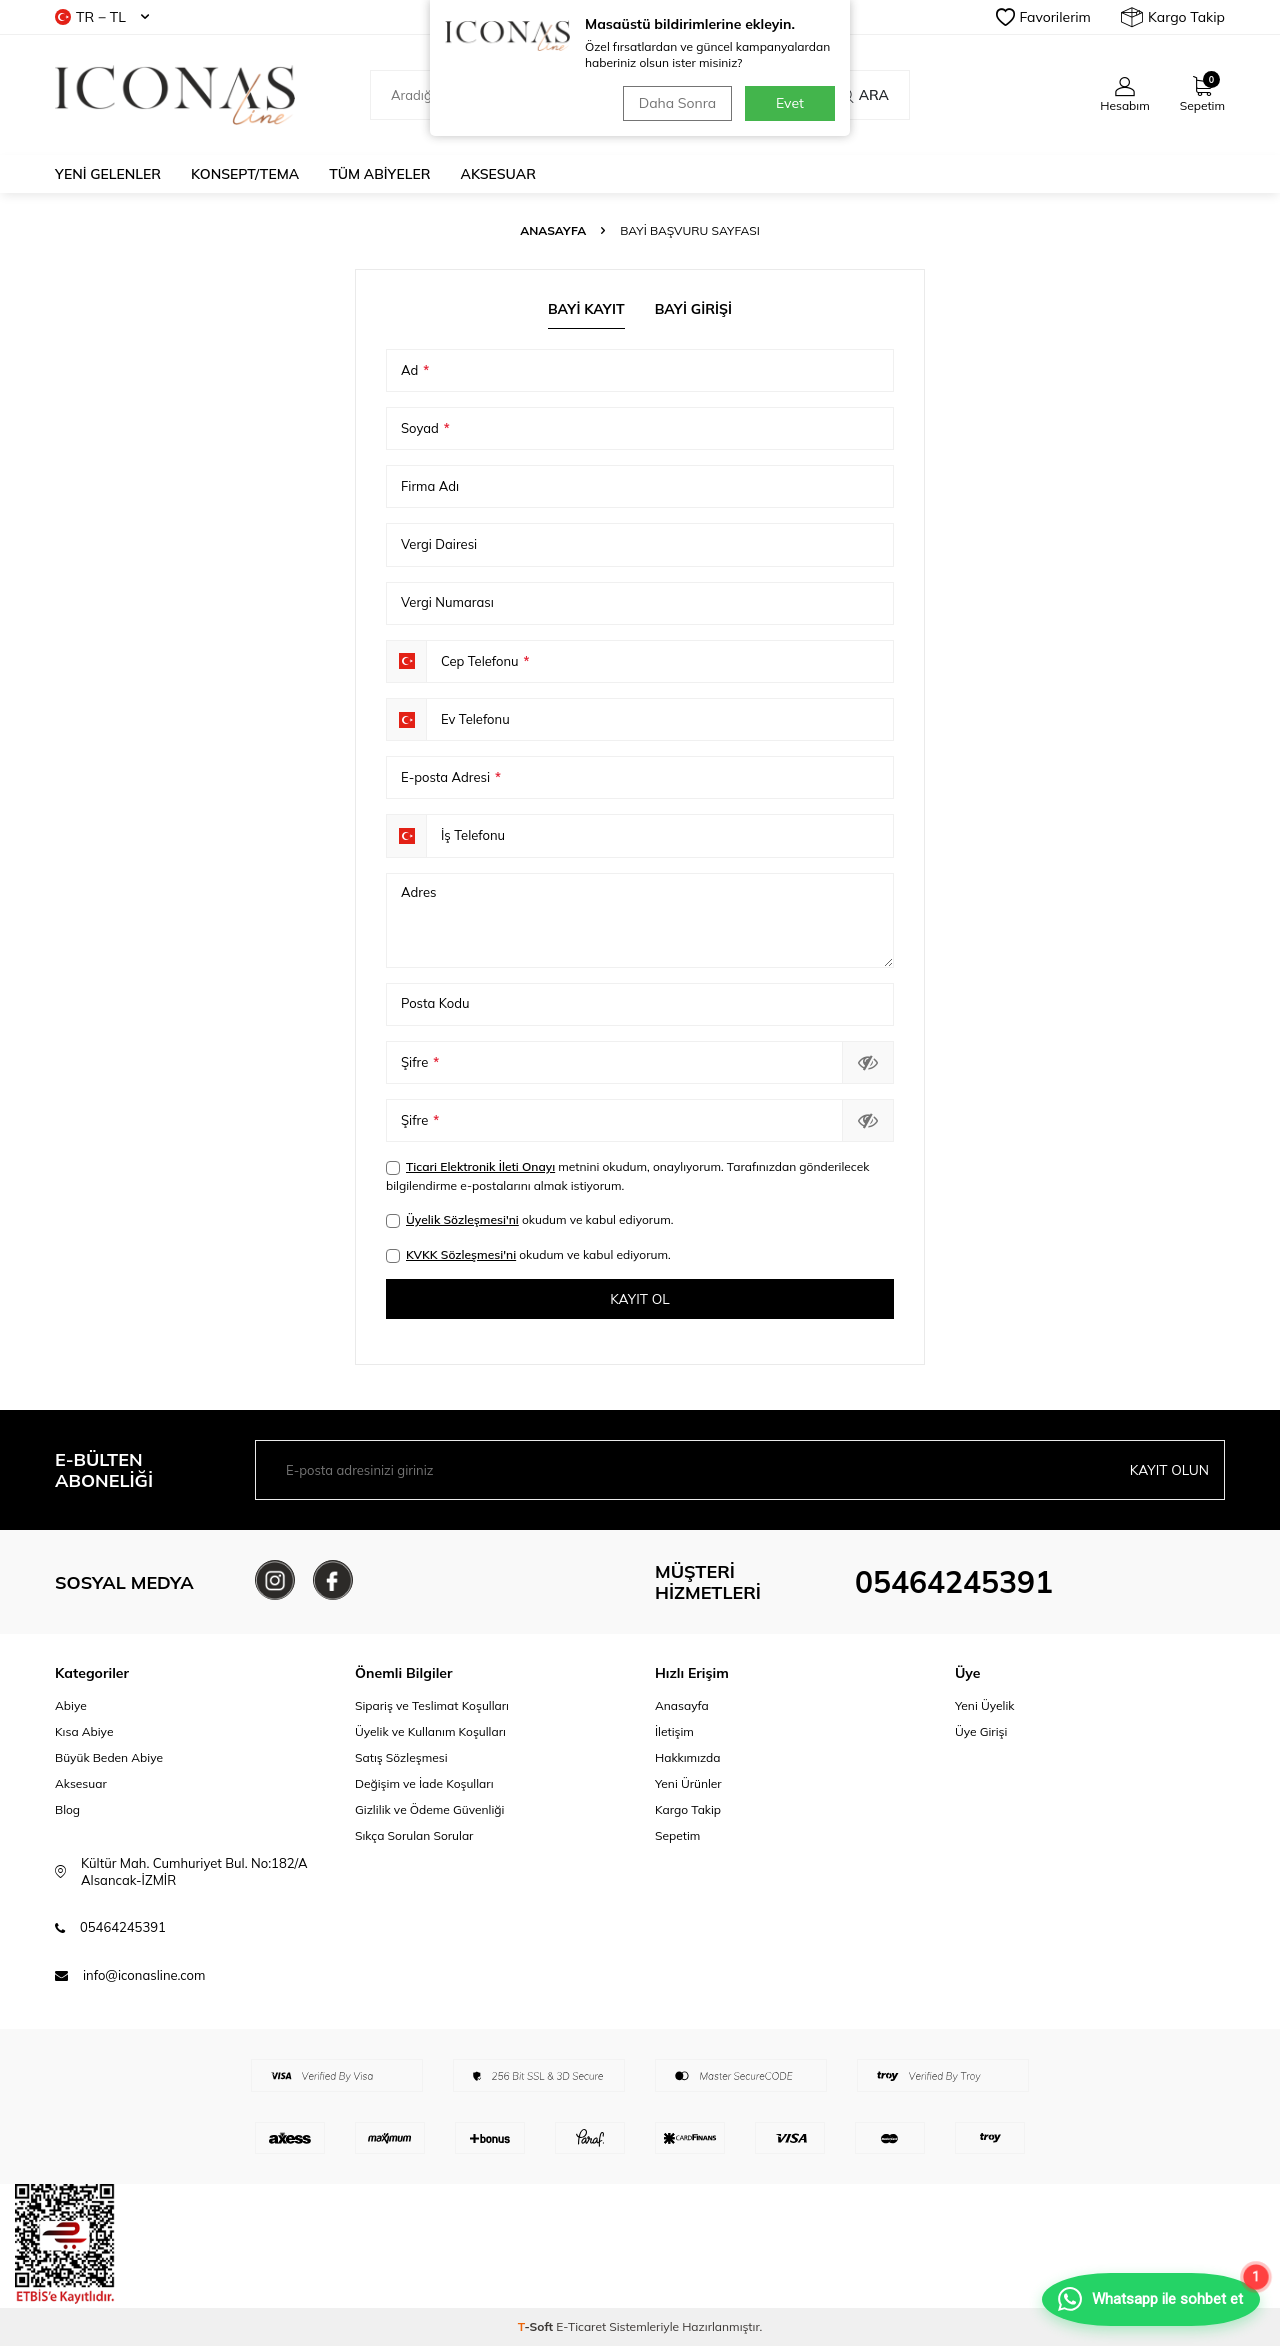 The width and height of the screenshot is (1280, 2346). What do you see at coordinates (1168, 1470) in the screenshot?
I see `Kayıt olun` at bounding box center [1168, 1470].